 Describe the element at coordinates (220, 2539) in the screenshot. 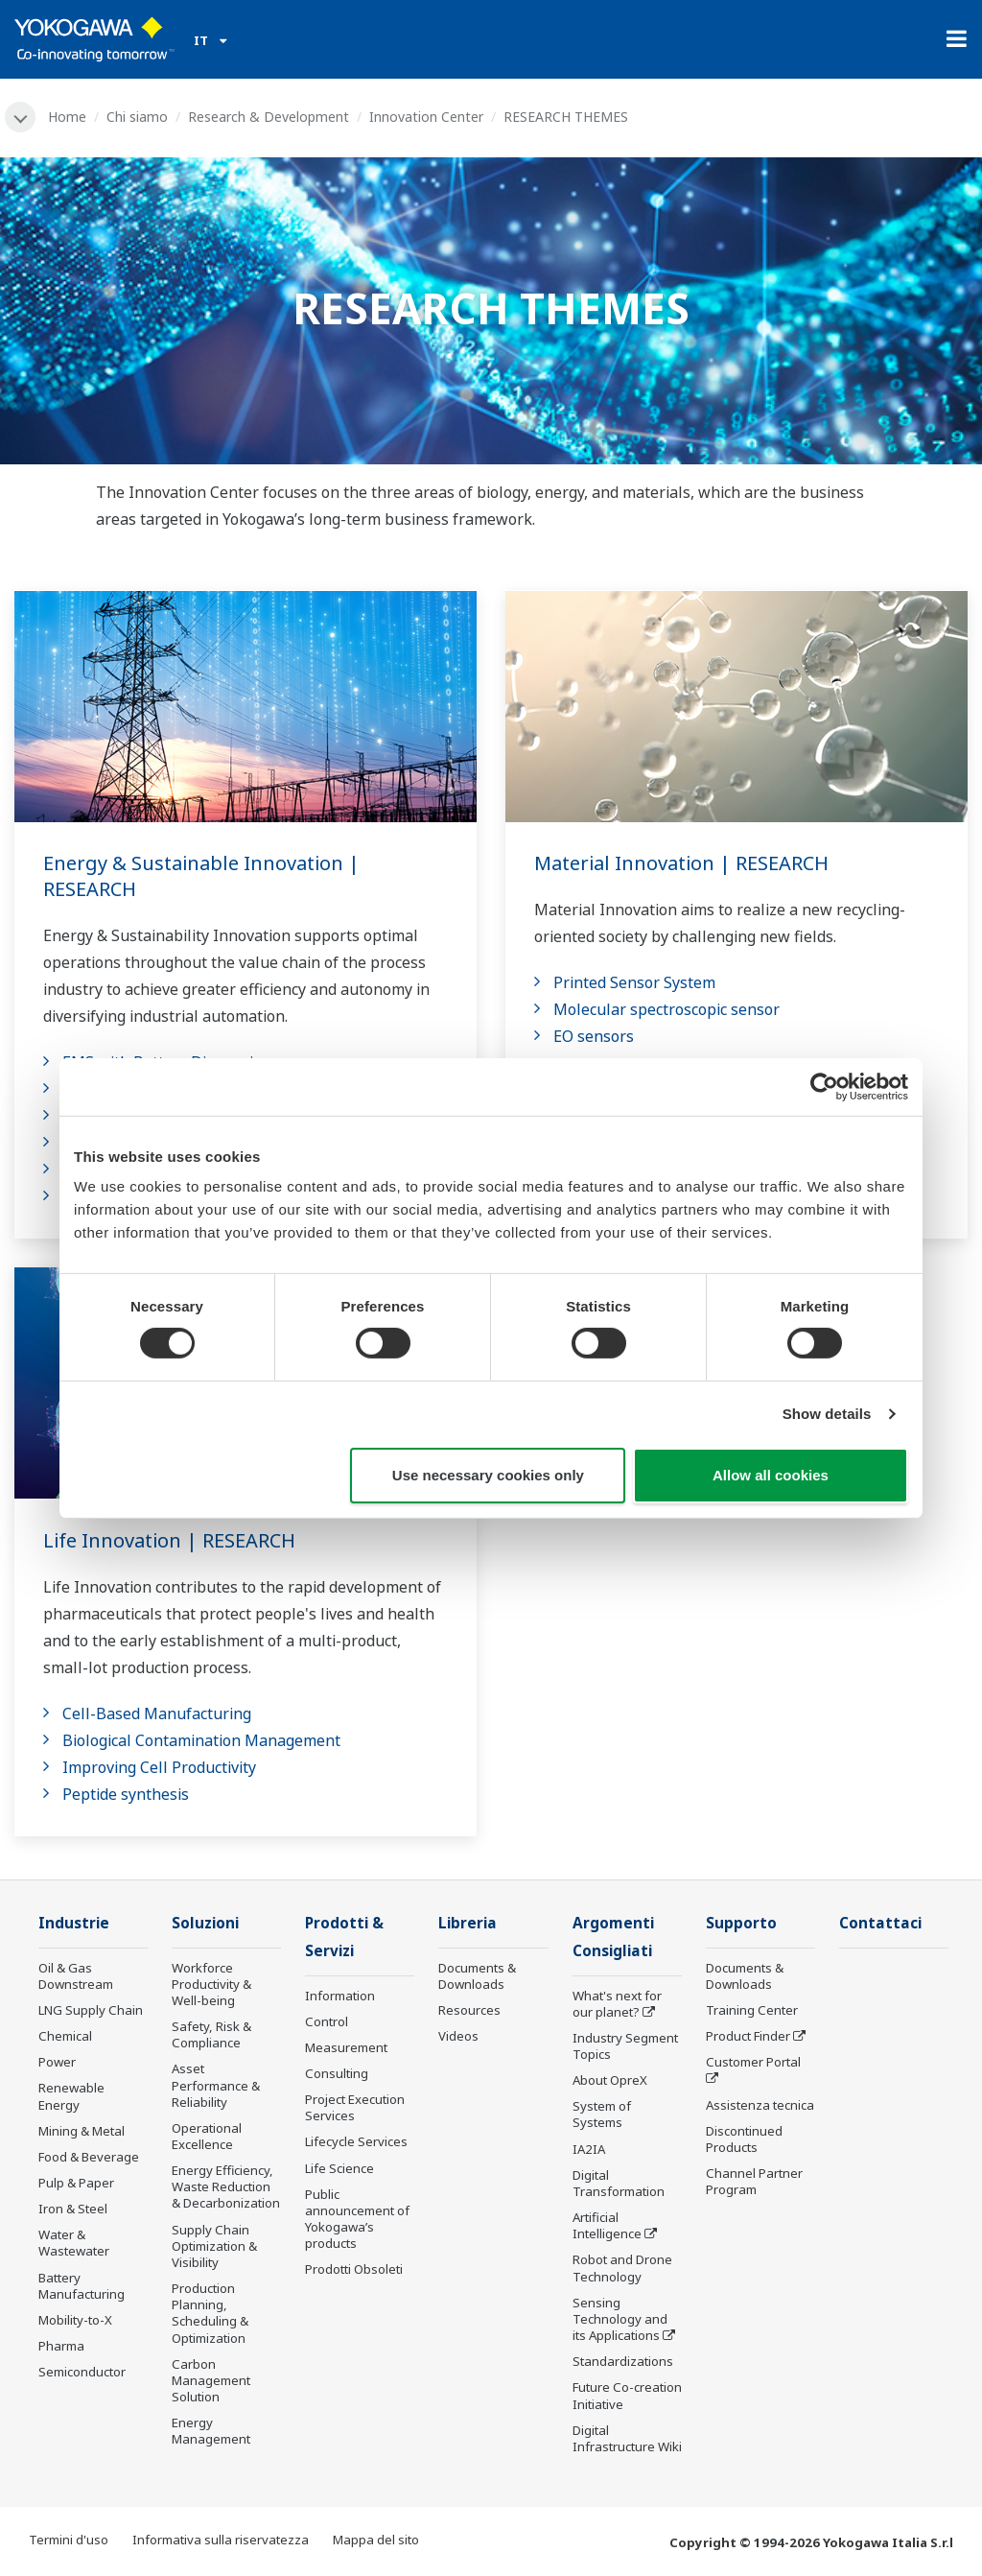

I see `Informativa sulla riservatezza` at that location.